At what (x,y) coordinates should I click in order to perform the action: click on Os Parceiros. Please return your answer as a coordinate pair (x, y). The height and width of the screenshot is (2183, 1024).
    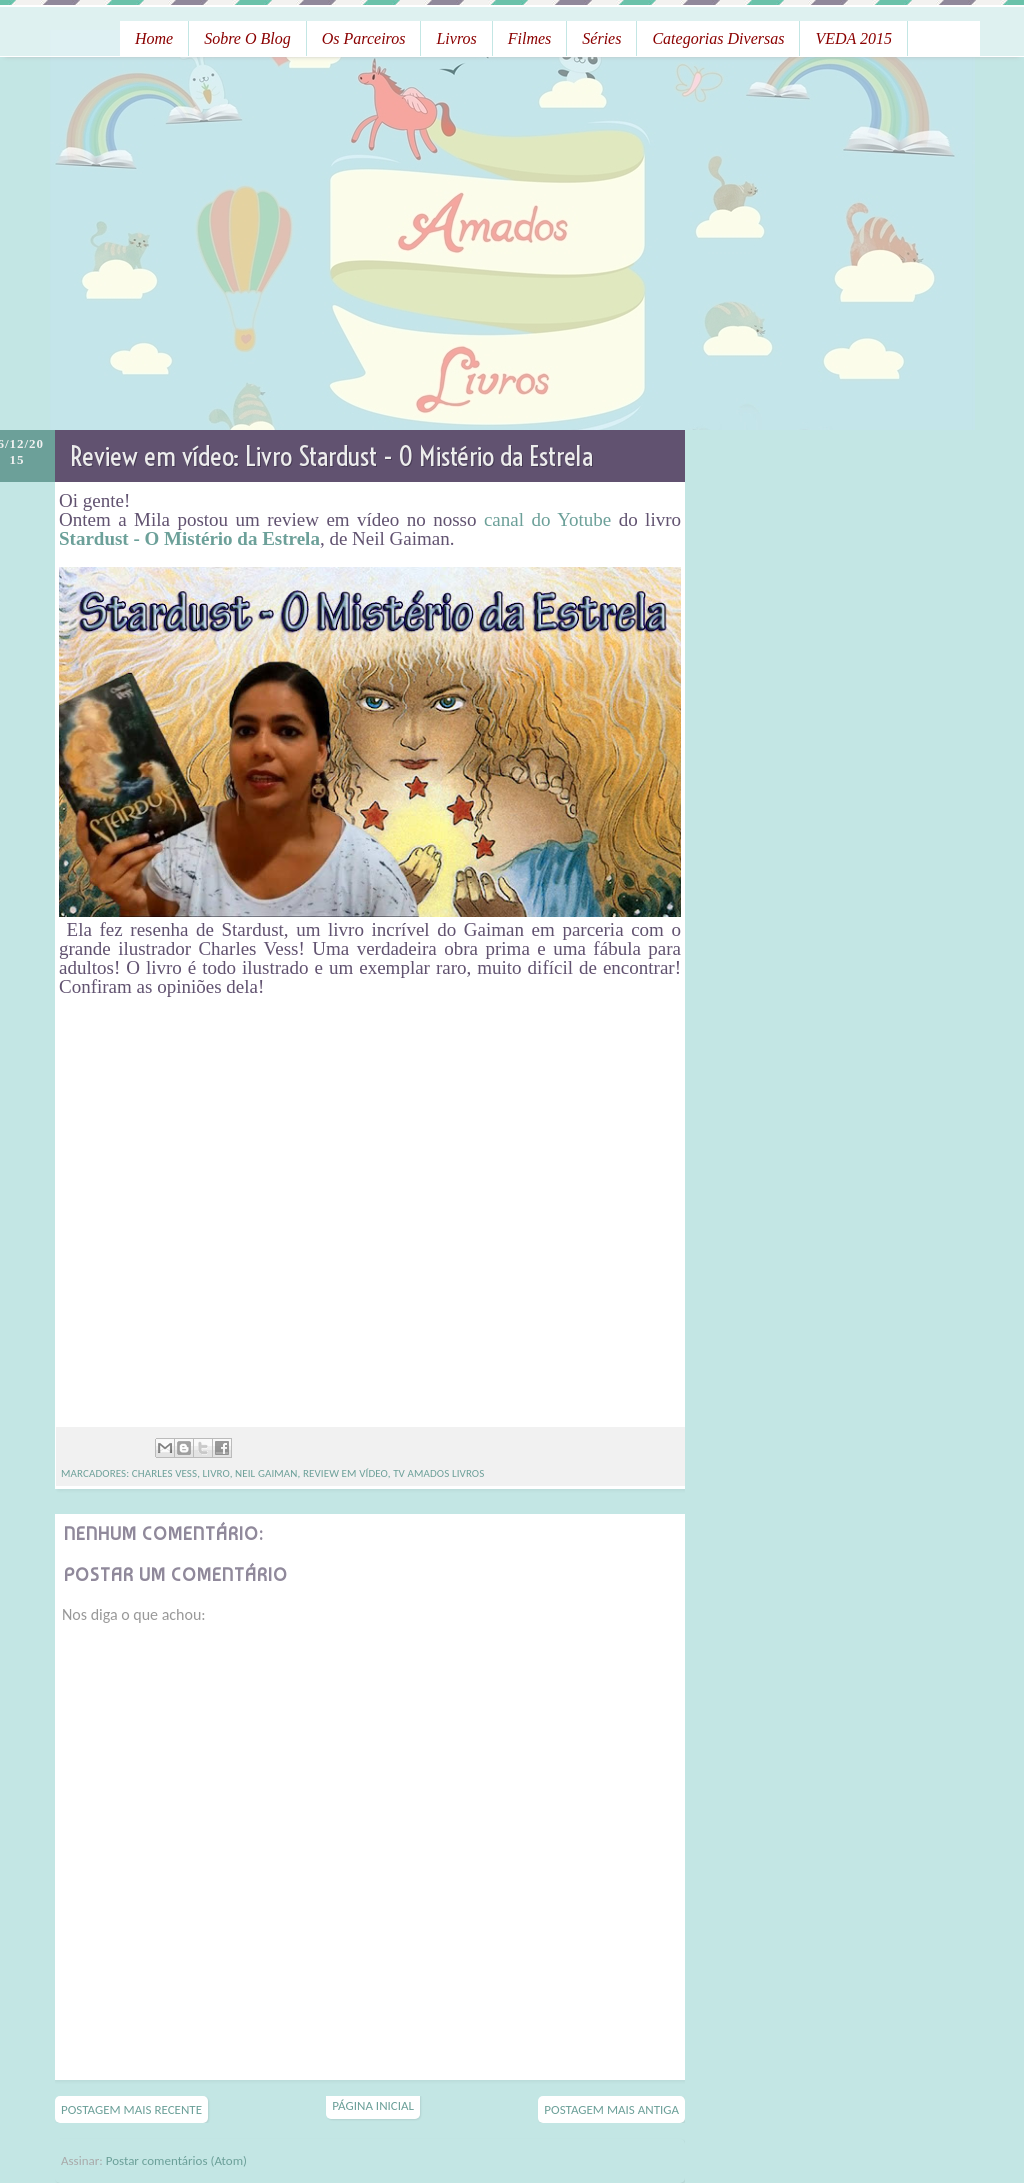
    Looking at the image, I should click on (364, 38).